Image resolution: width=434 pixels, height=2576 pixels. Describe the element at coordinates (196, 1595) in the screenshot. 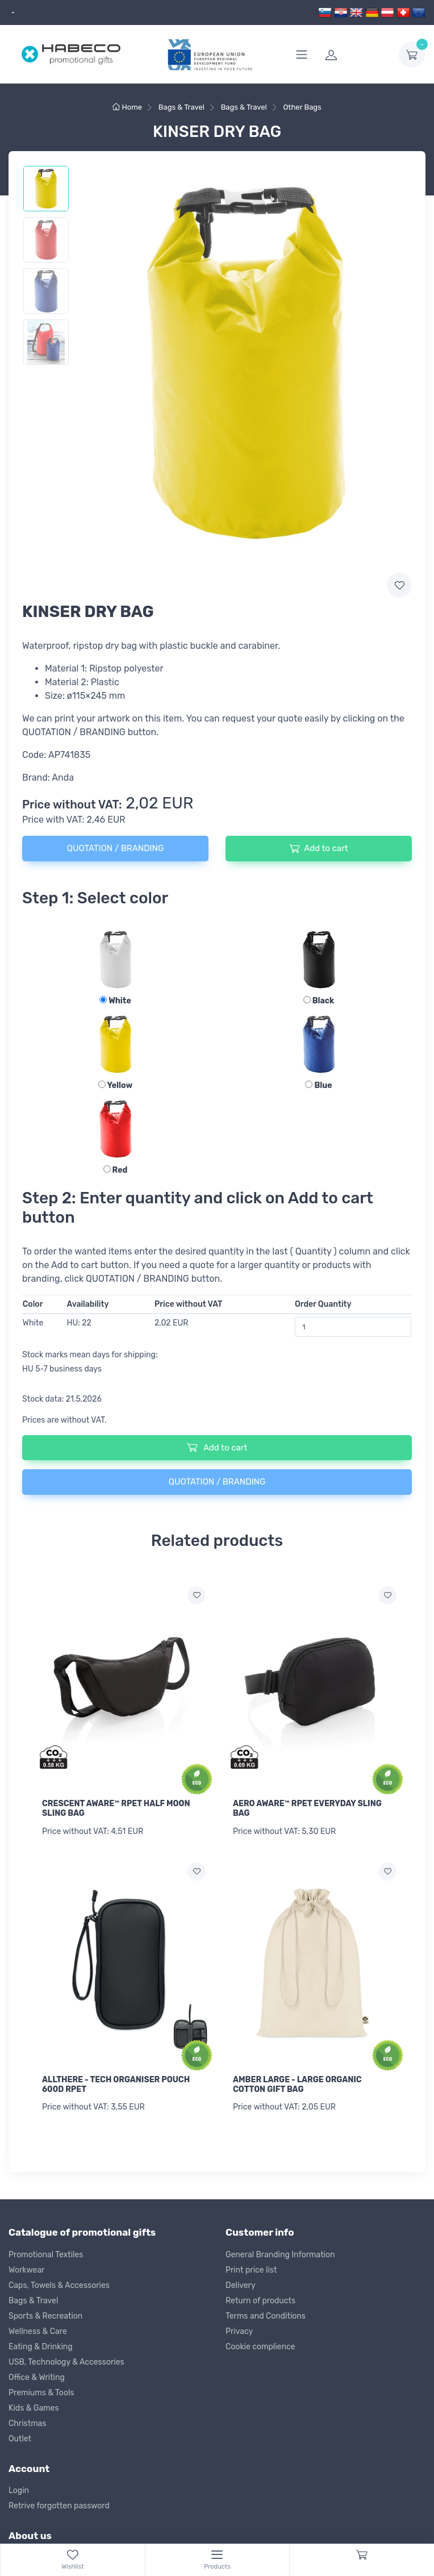

I see `[Add to wish list]` at that location.